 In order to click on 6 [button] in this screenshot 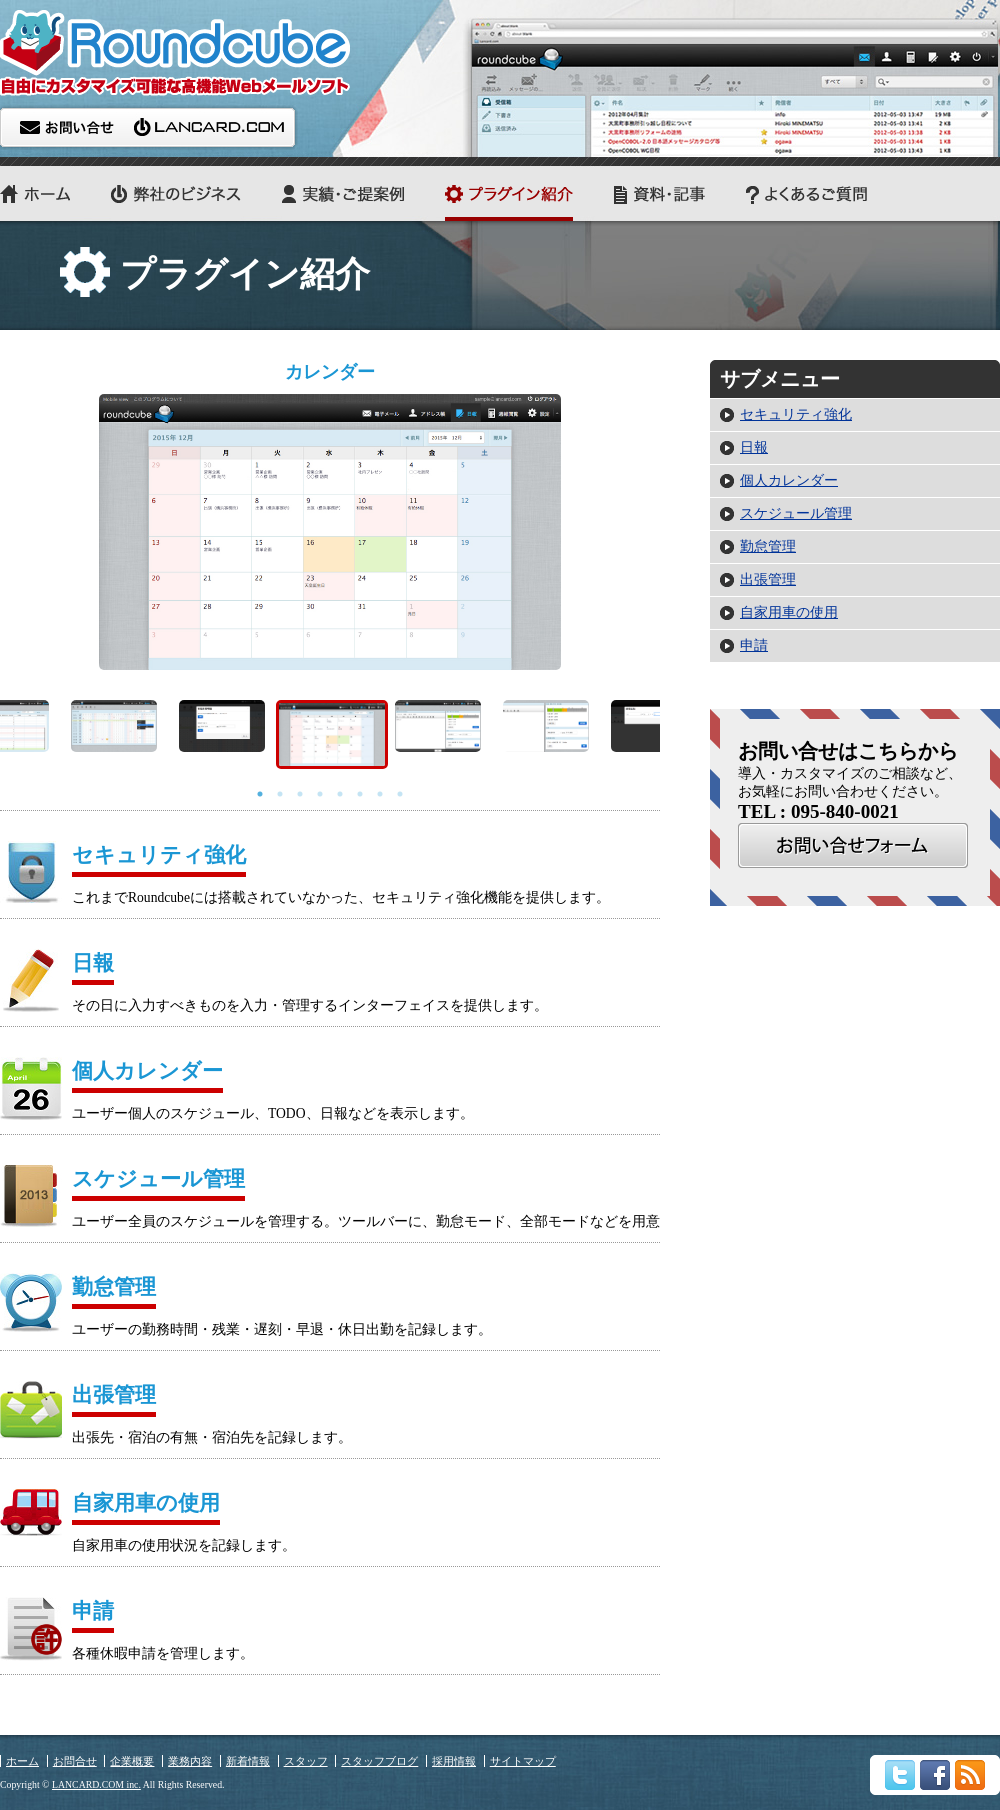, I will do `click(360, 794)`.